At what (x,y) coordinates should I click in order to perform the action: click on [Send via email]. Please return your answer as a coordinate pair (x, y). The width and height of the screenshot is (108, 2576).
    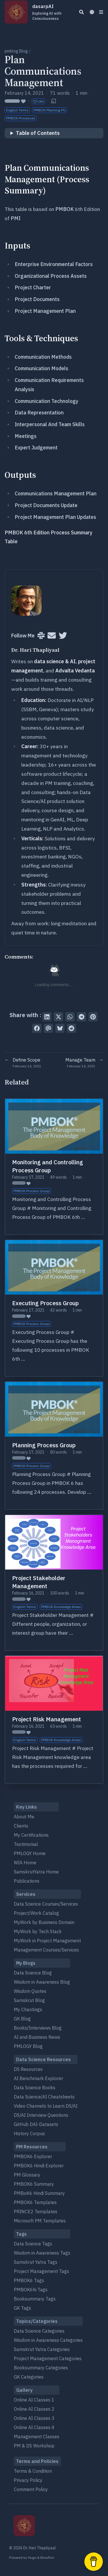
    Looking at the image, I should click on (48, 1028).